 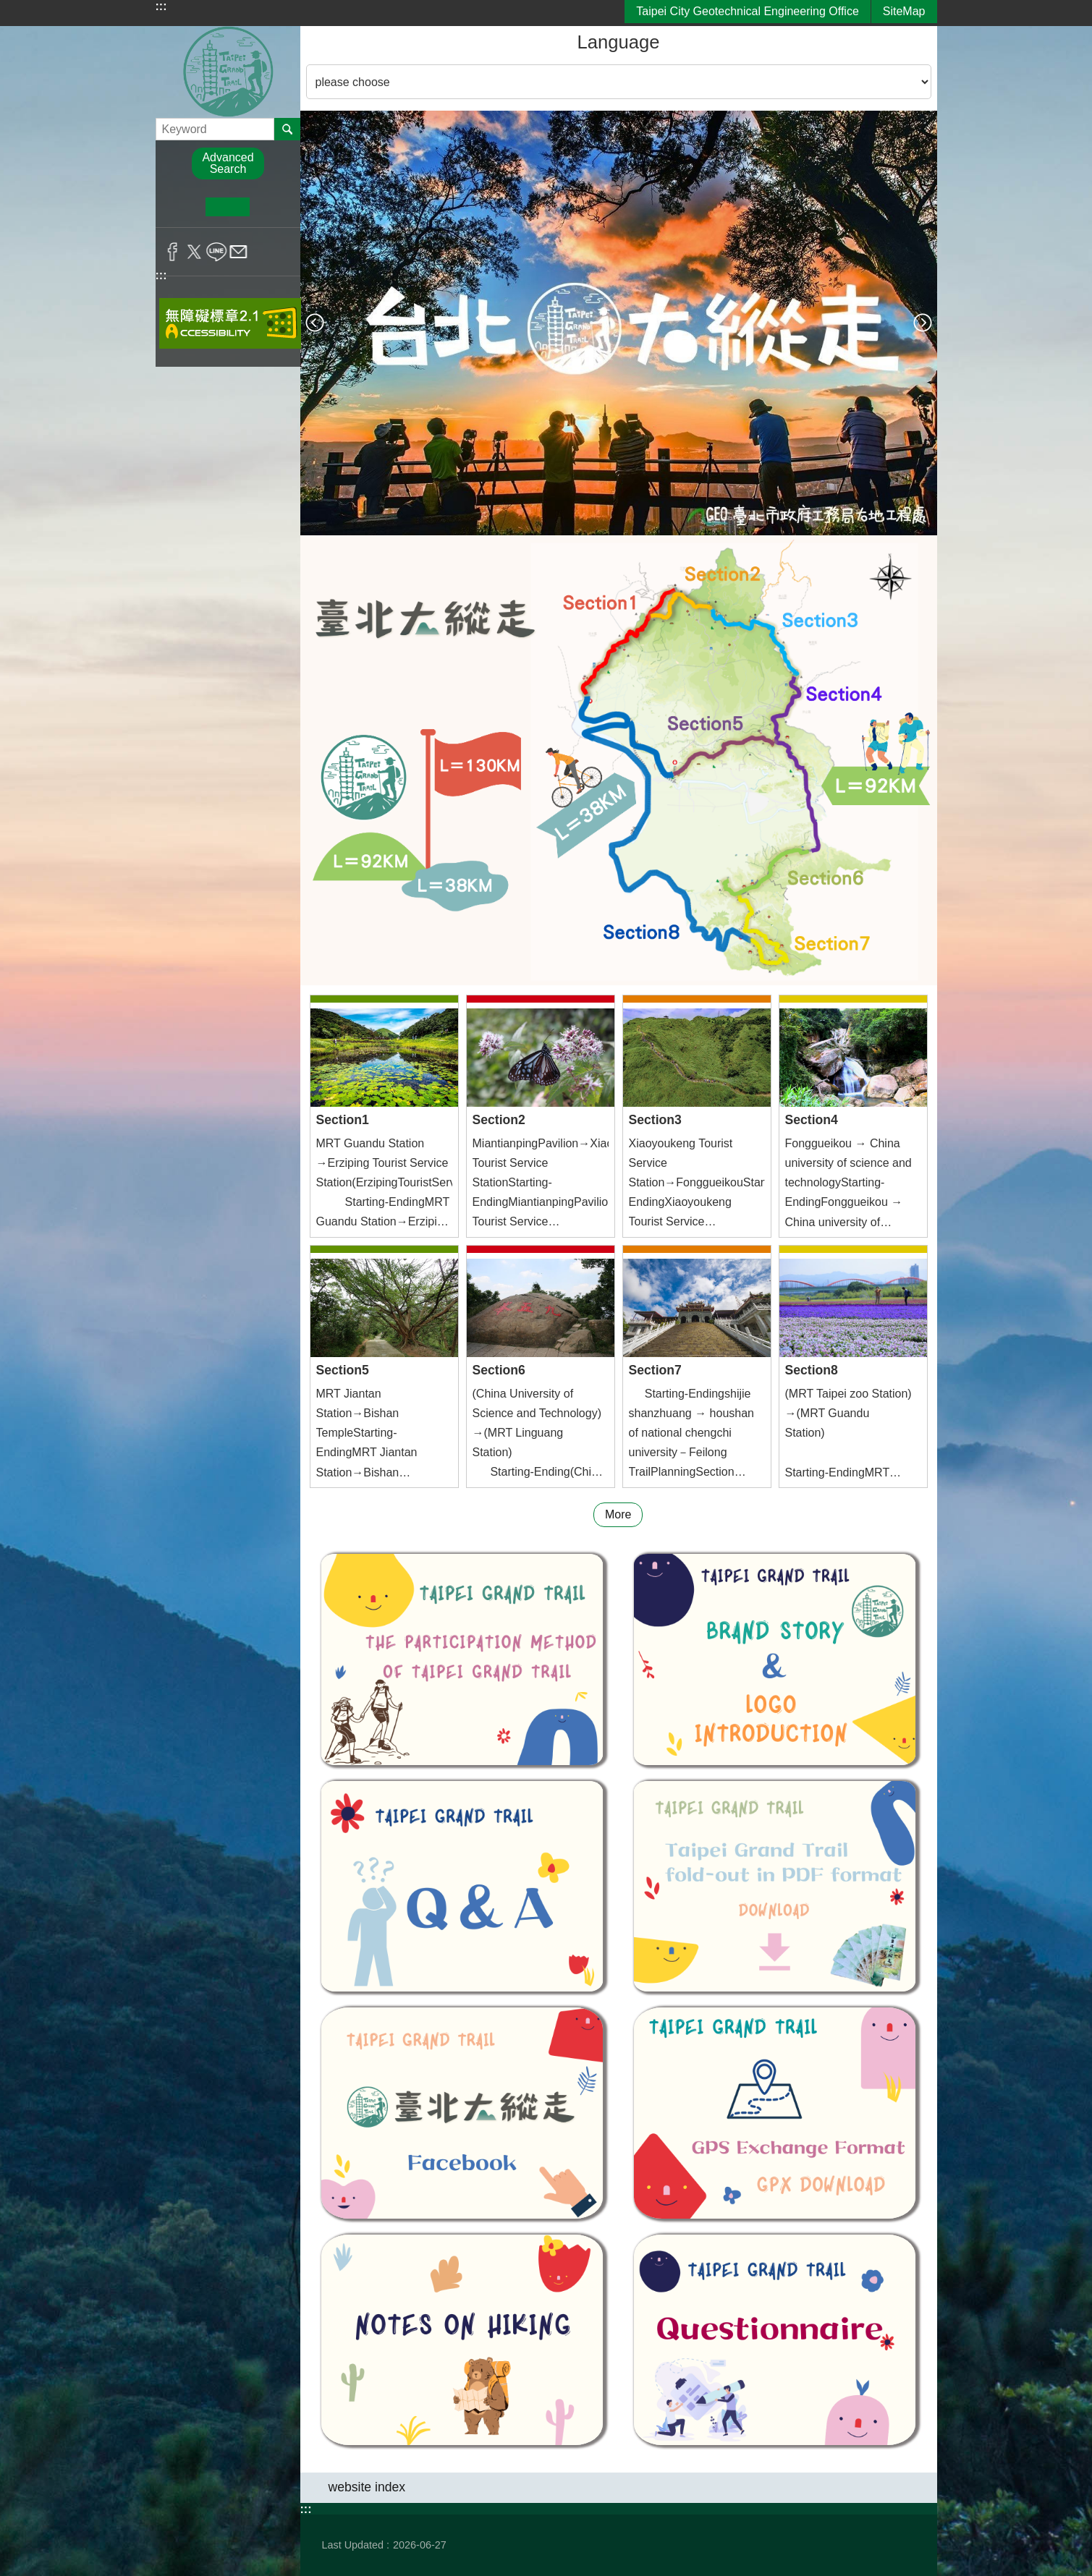 I want to click on Search [button], so click(x=287, y=129).